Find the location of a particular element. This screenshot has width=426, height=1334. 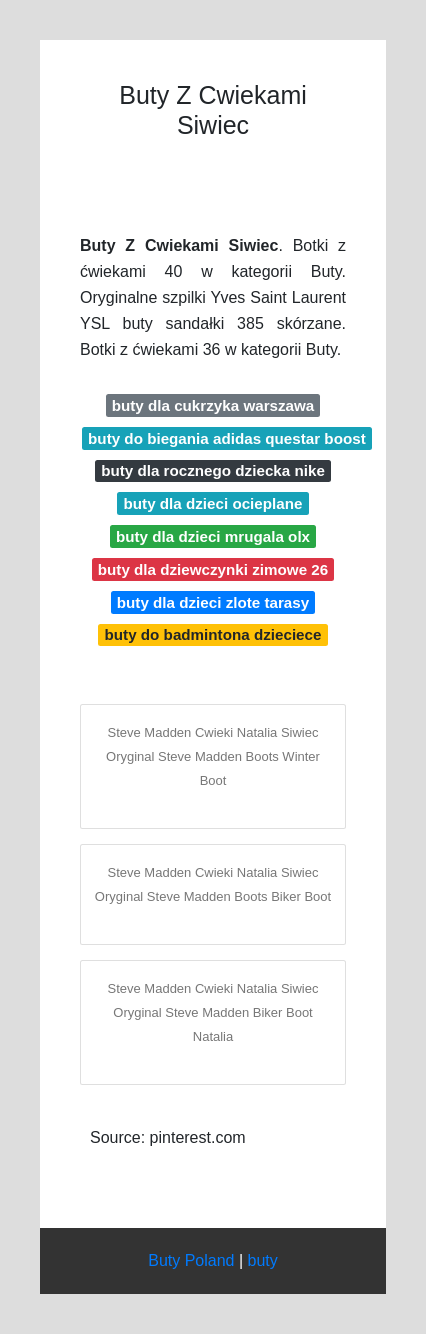

buty dla rocznego dziecka nike is located at coordinates (213, 470).